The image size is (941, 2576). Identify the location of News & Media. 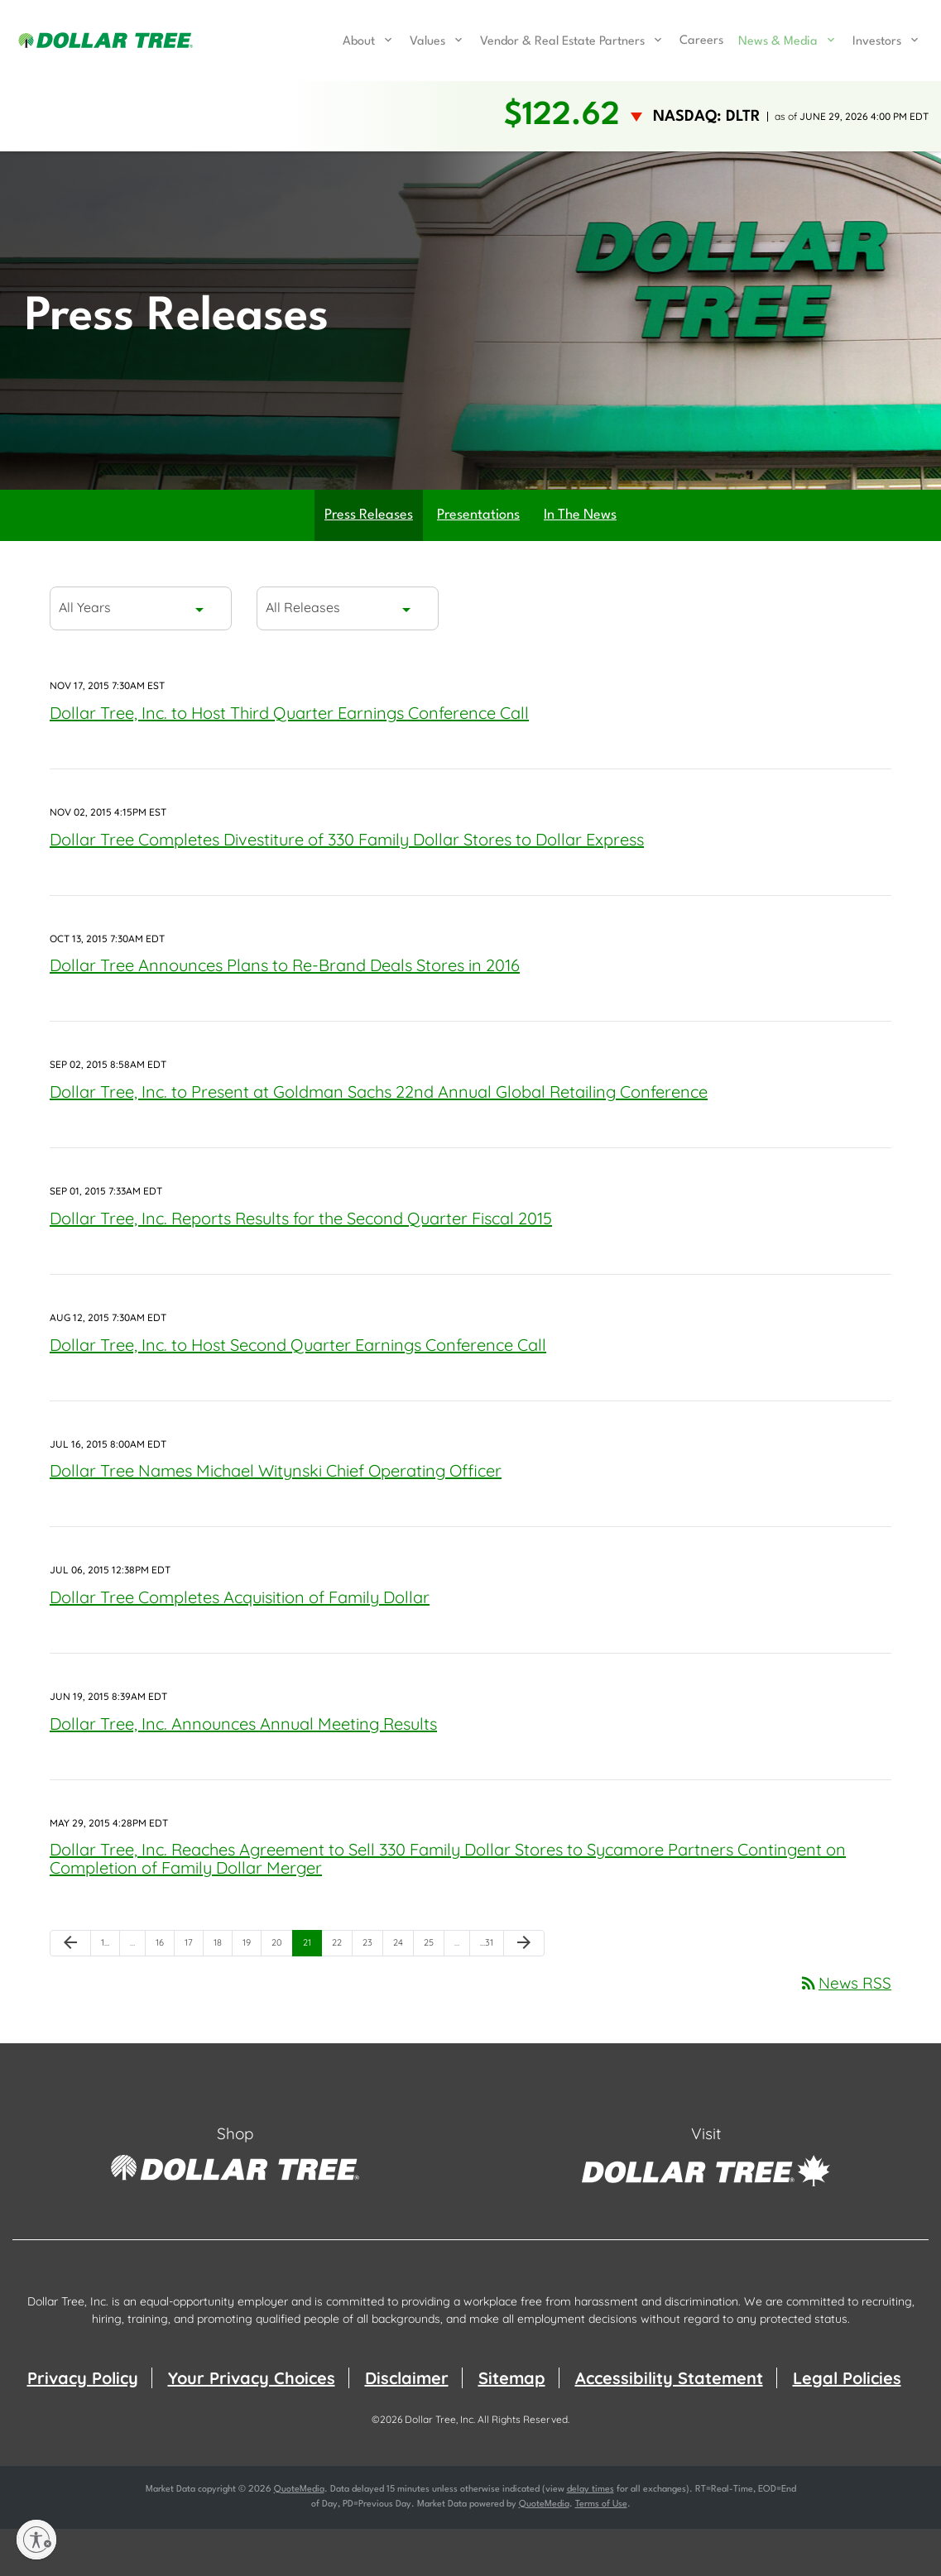
(778, 42).